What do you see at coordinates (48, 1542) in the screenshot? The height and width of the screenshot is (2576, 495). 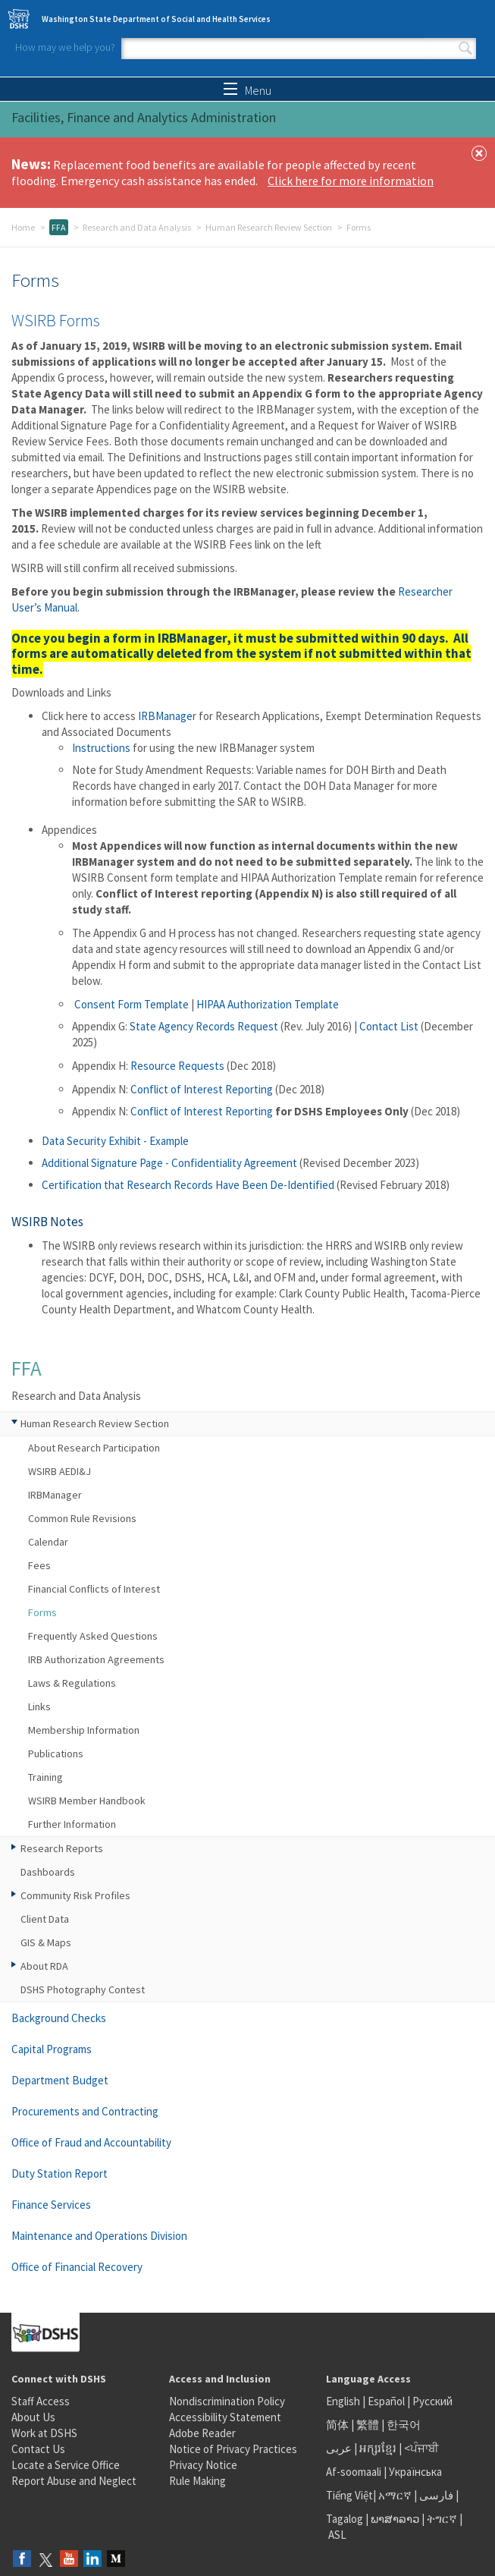 I see `Calendar` at bounding box center [48, 1542].